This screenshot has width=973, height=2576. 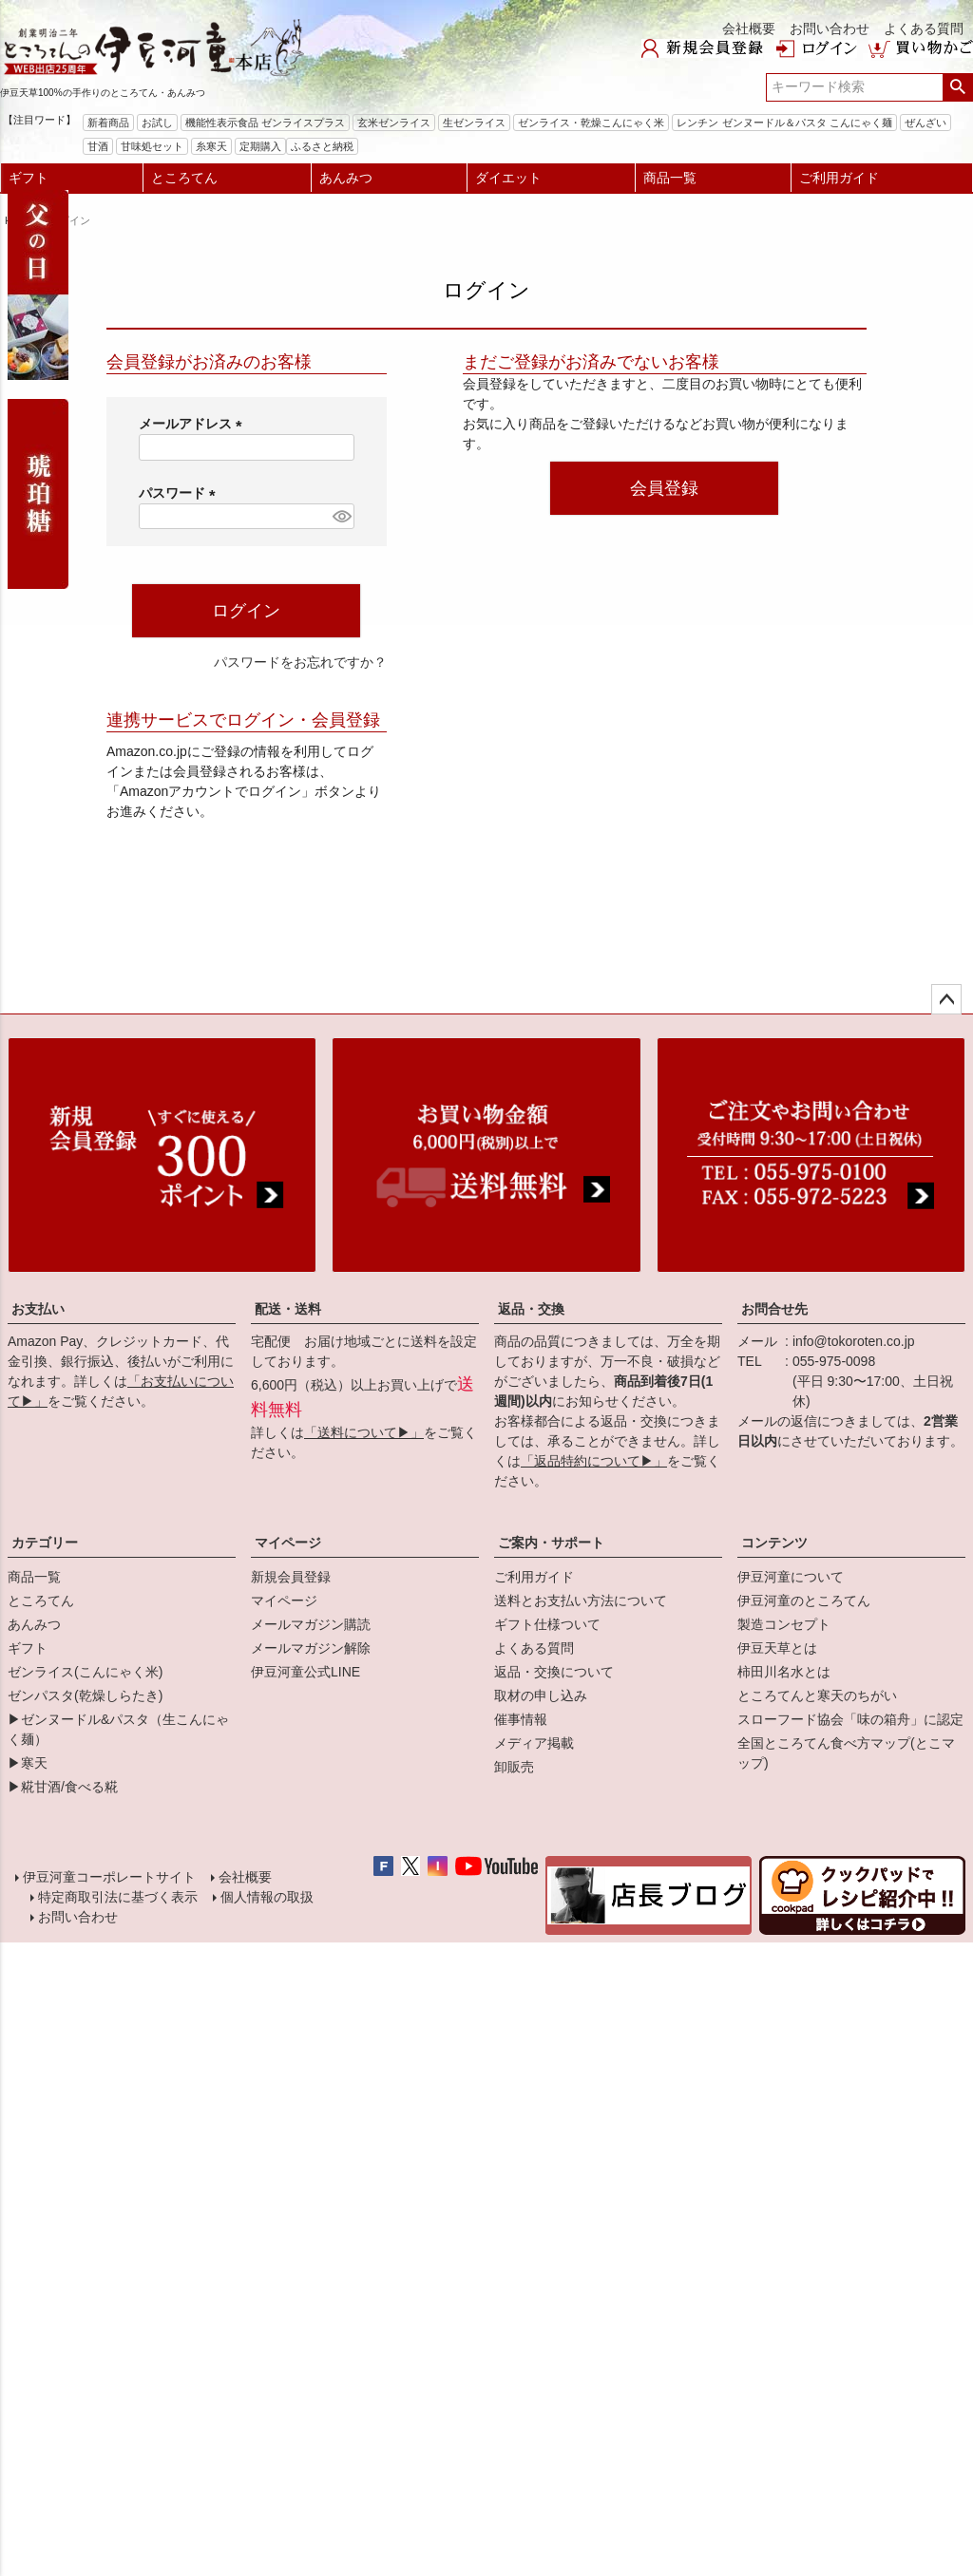 What do you see at coordinates (38, 1308) in the screenshot?
I see `お支払い` at bounding box center [38, 1308].